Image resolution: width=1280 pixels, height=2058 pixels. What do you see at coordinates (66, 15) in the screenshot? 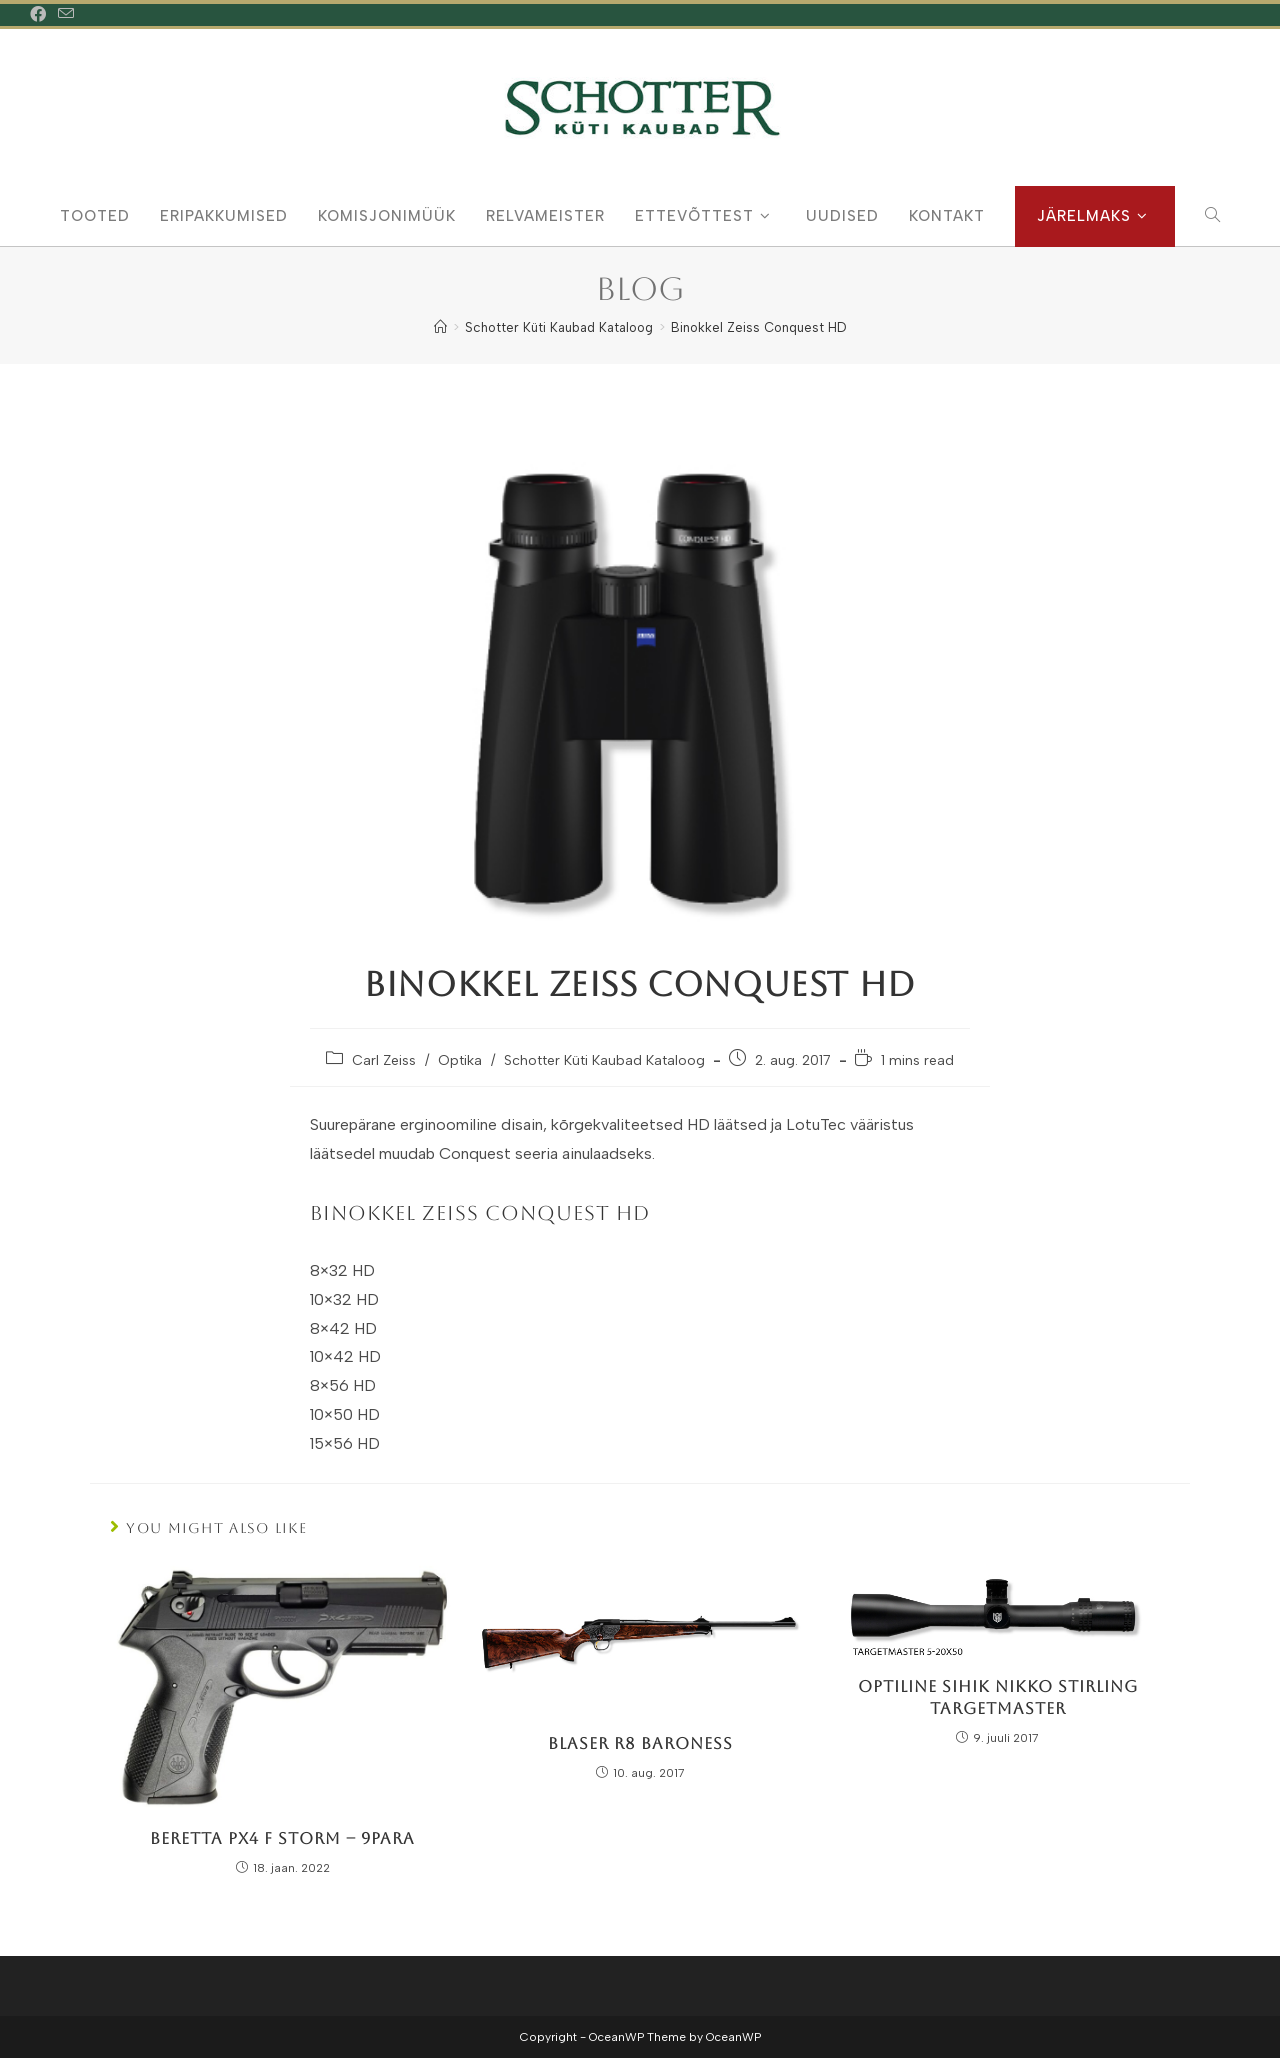
I see `[Send email (opens in your application)]` at bounding box center [66, 15].